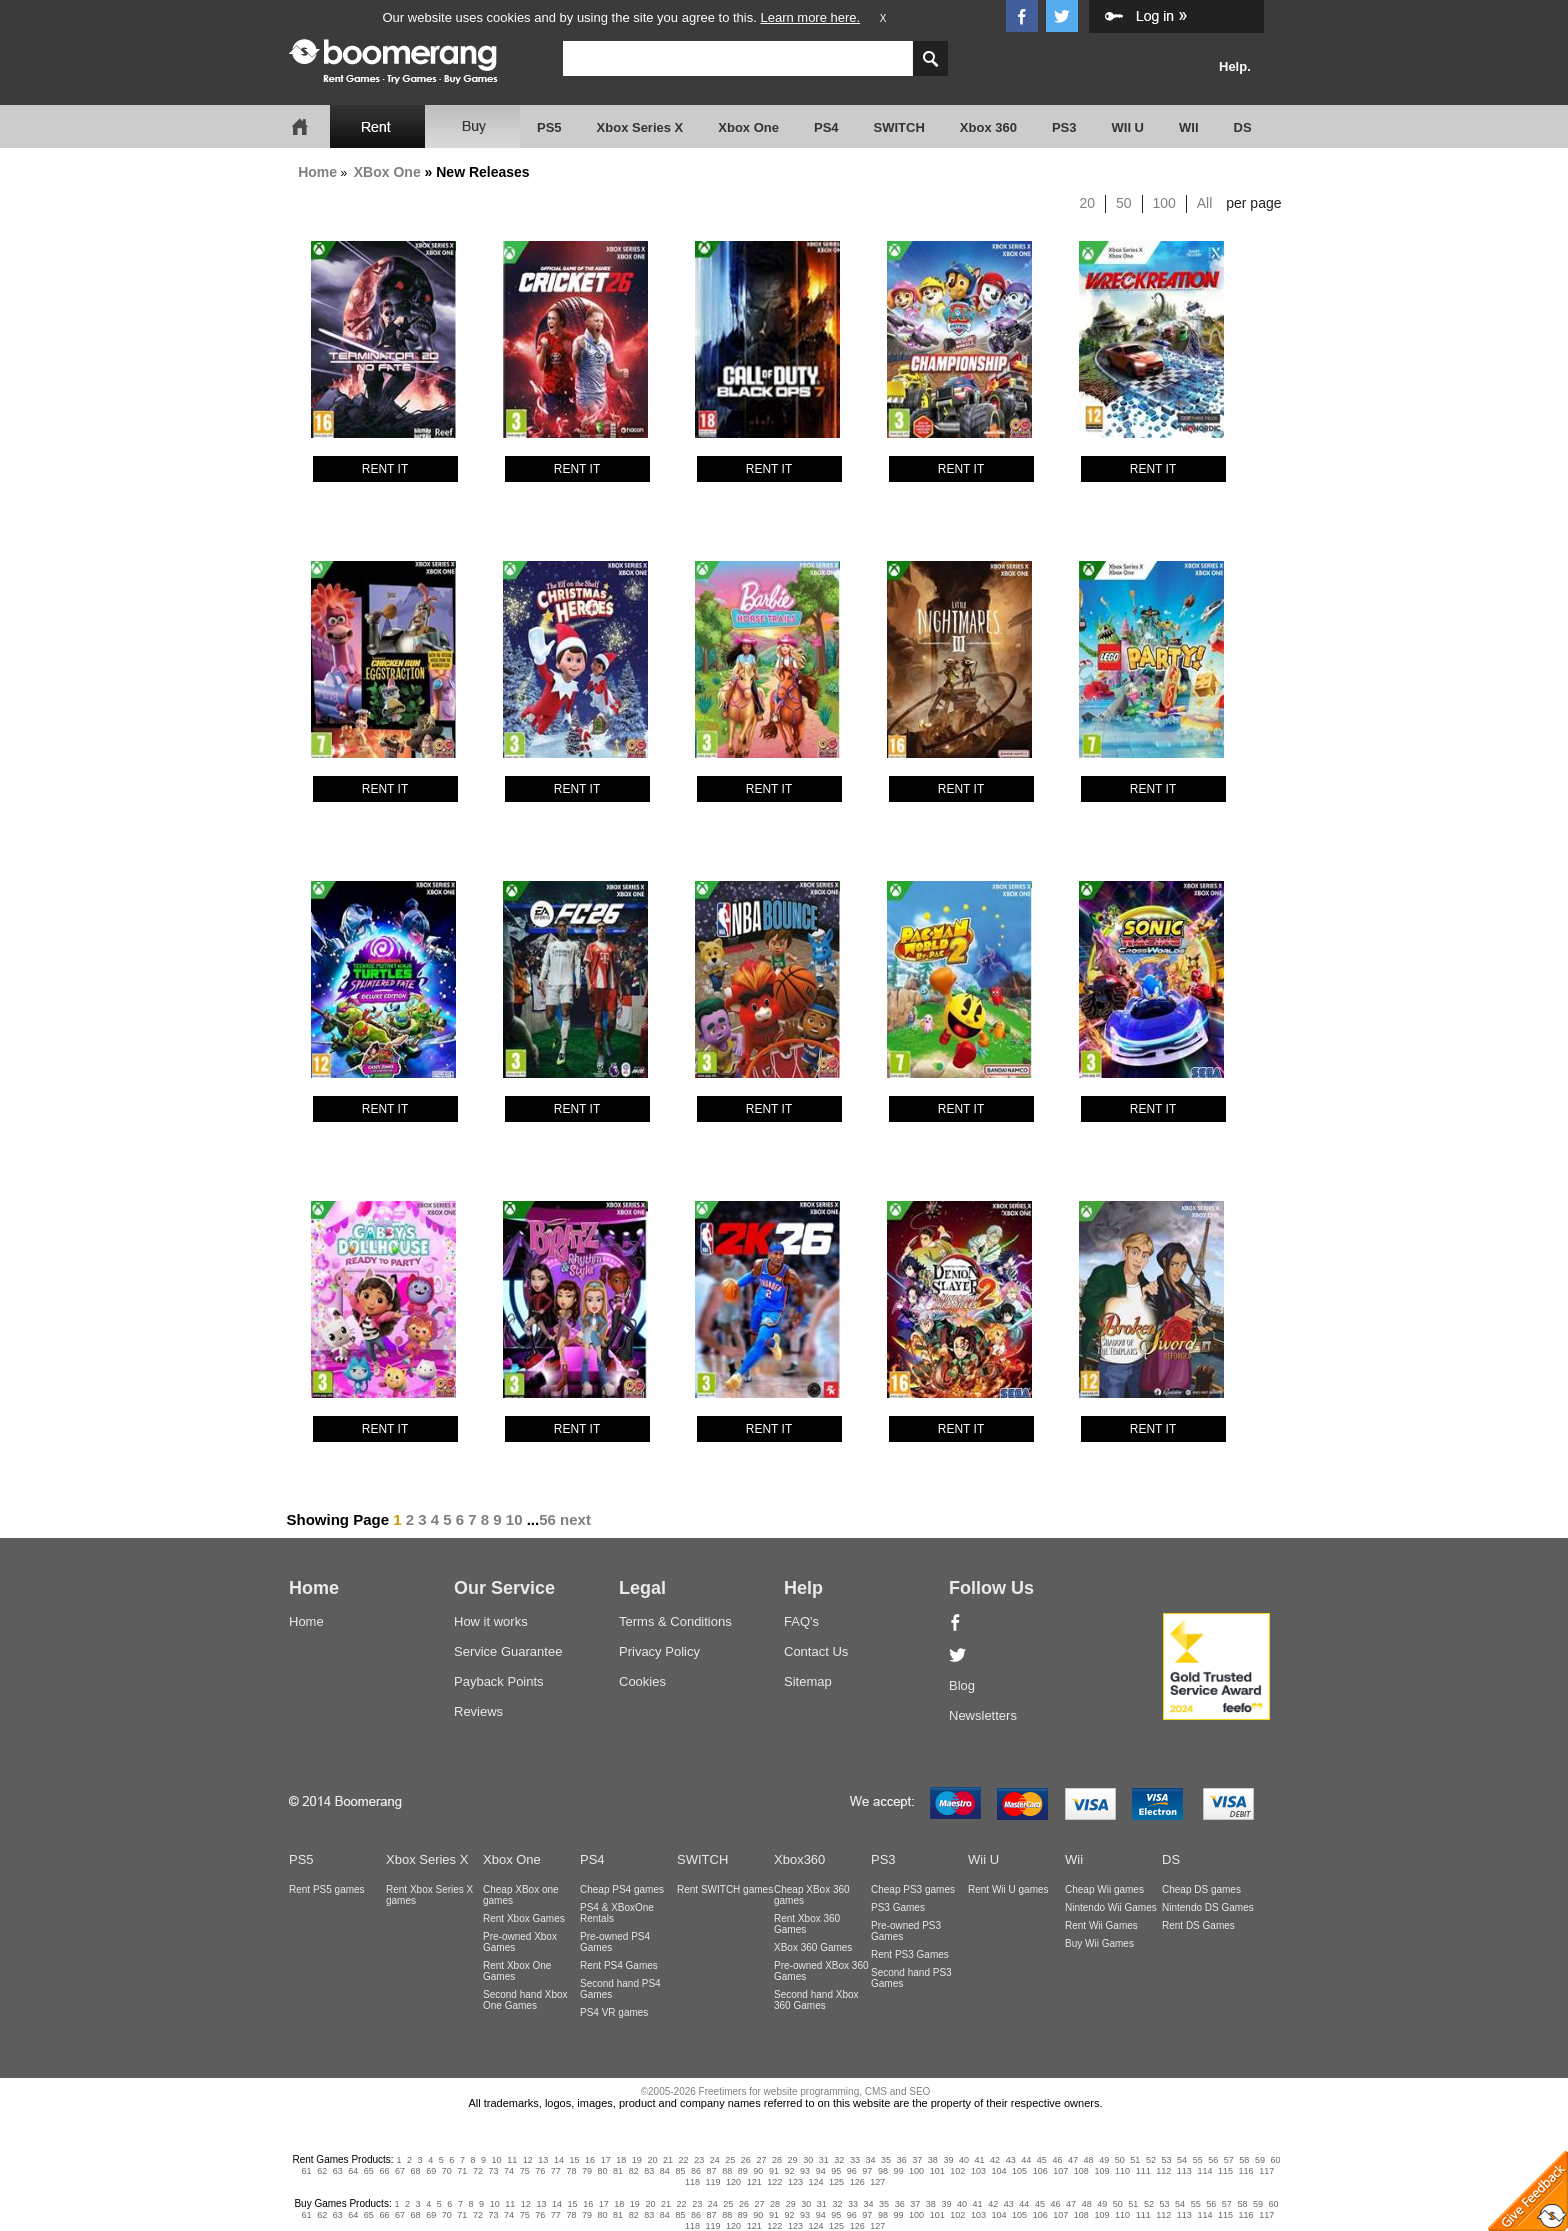 This screenshot has height=2231, width=1568. I want to click on 72, so click(478, 2171).